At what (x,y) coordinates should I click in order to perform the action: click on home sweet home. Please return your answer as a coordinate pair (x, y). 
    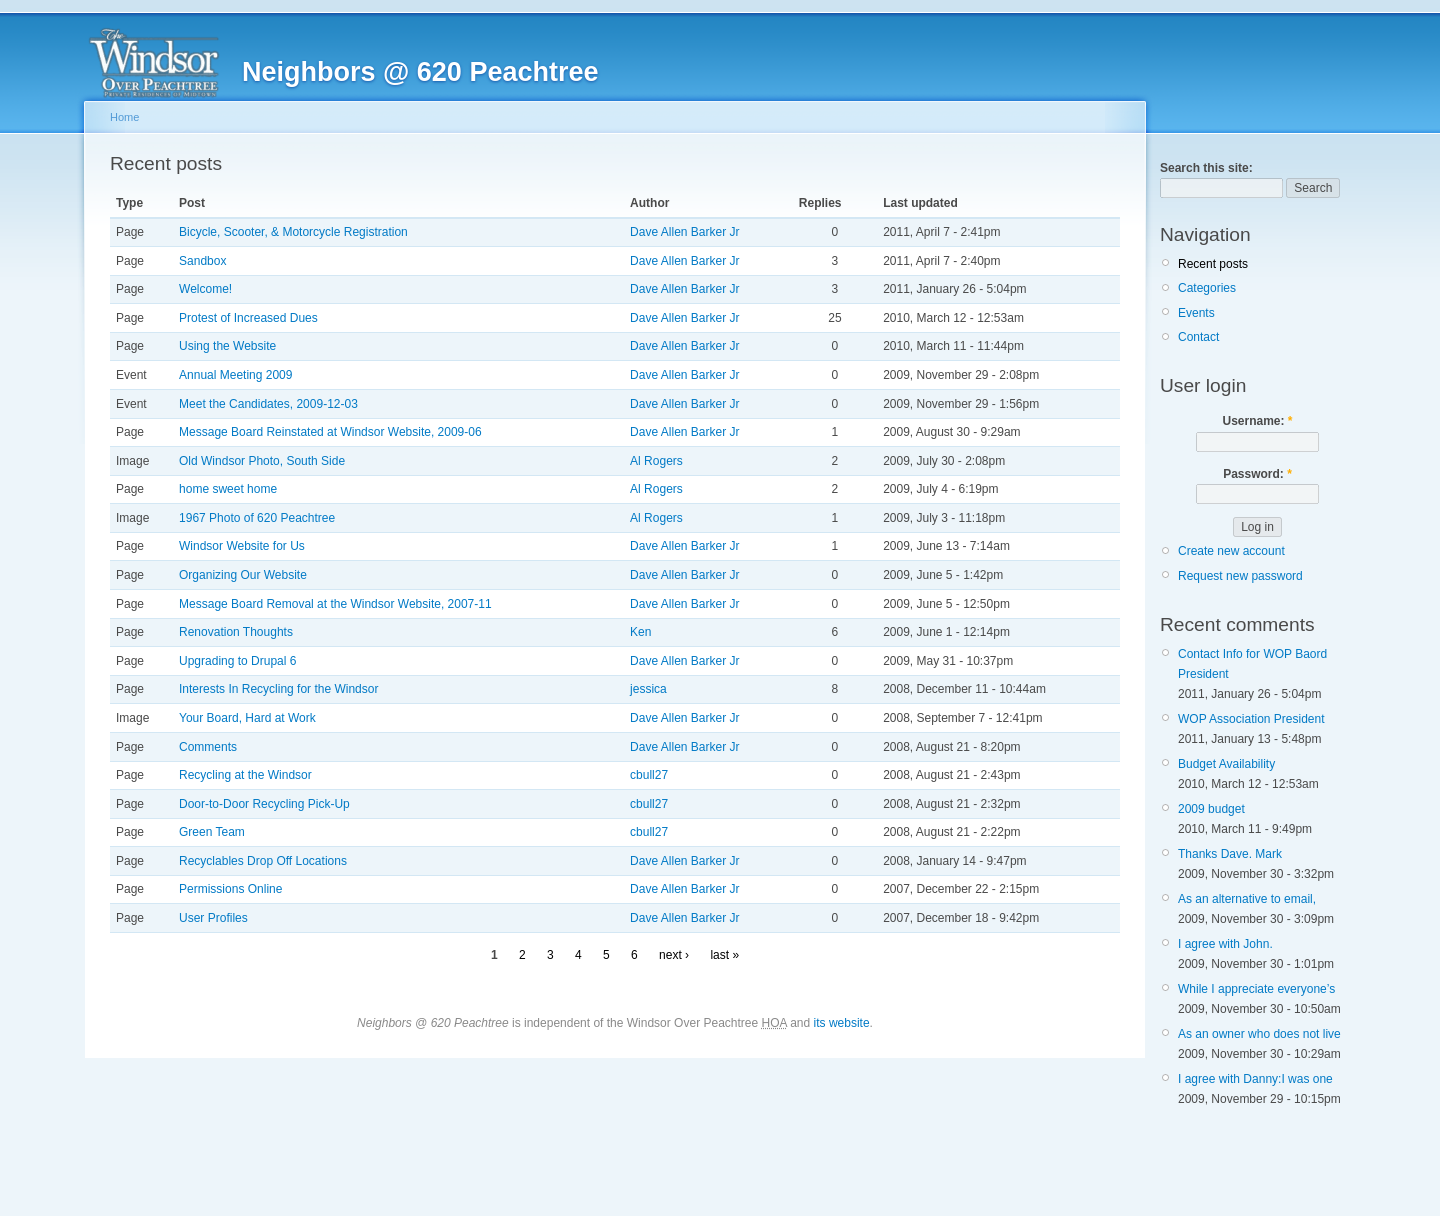
    Looking at the image, I should click on (228, 489).